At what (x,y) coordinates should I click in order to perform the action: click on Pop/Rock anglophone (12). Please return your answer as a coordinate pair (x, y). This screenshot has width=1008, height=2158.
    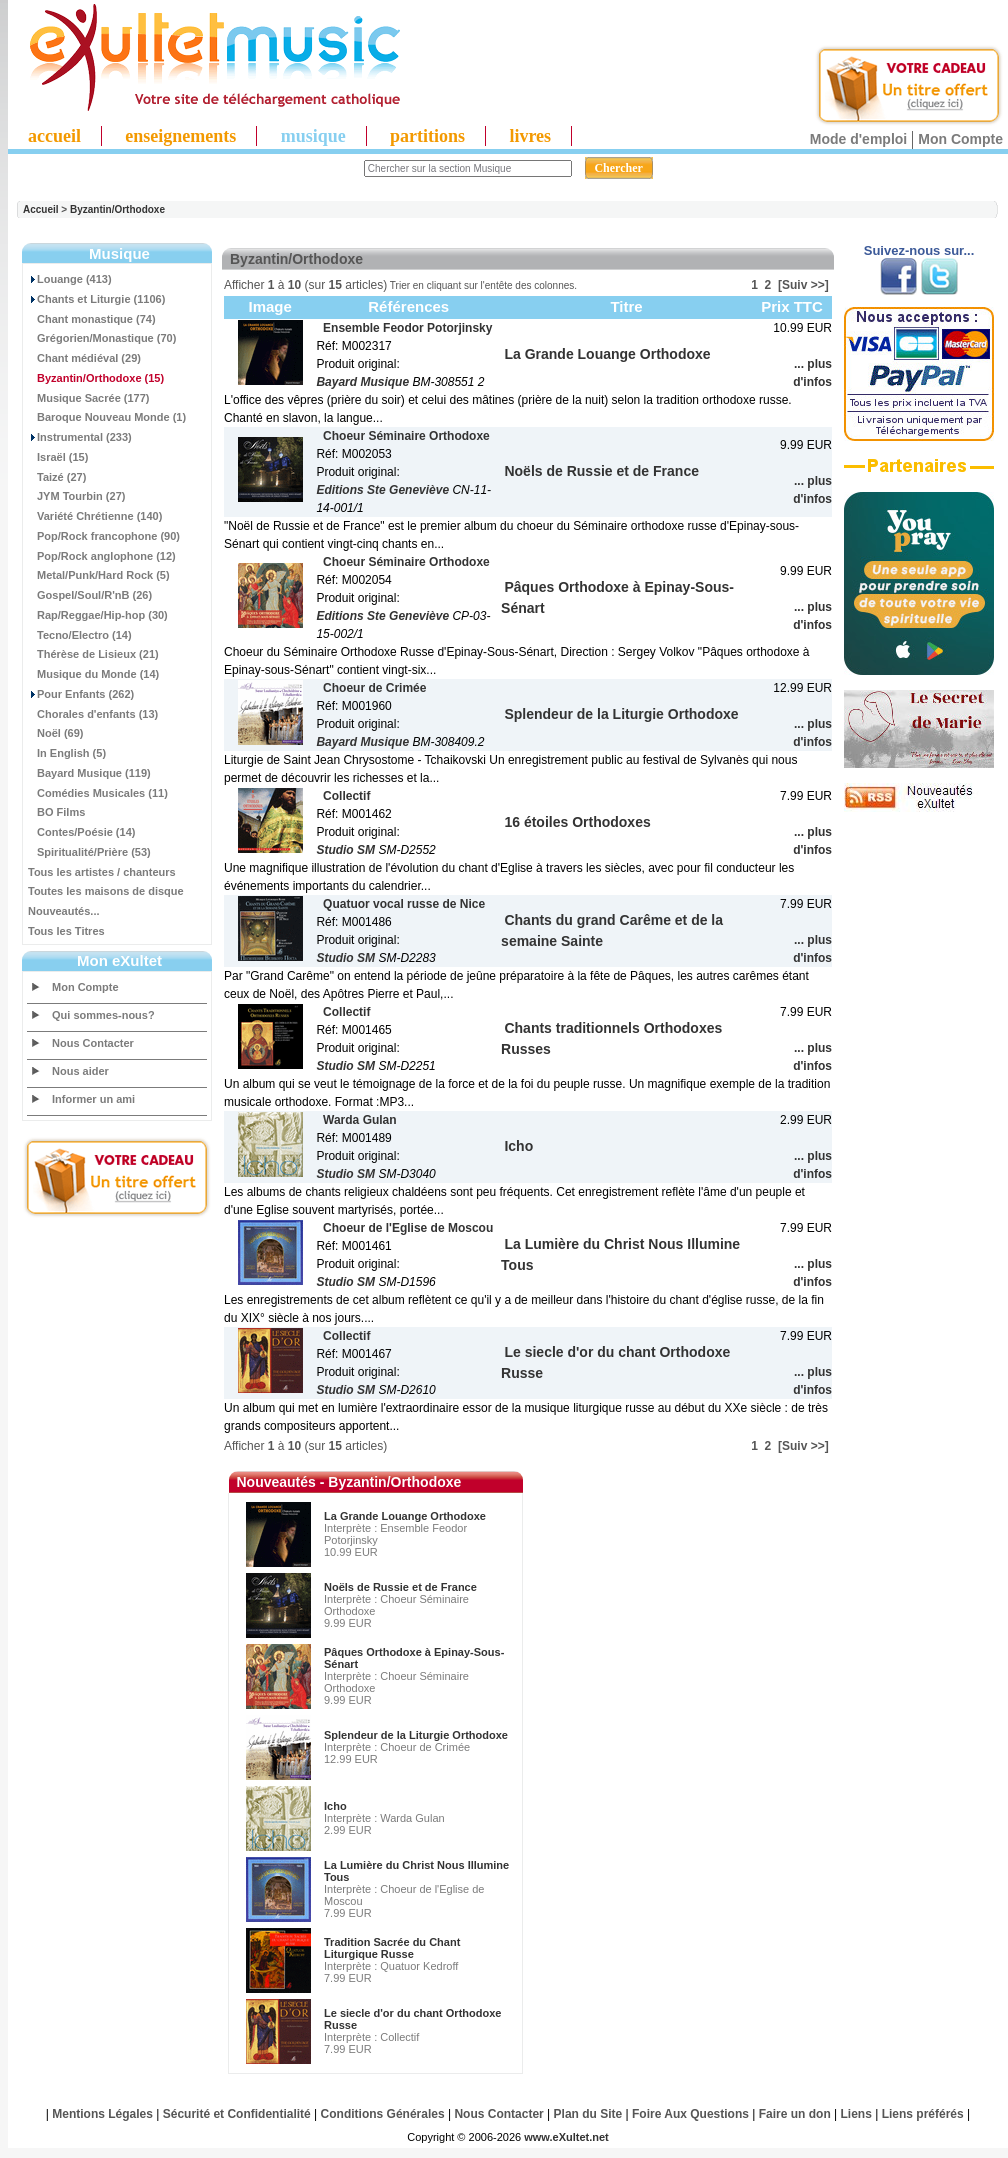
    Looking at the image, I should click on (102, 556).